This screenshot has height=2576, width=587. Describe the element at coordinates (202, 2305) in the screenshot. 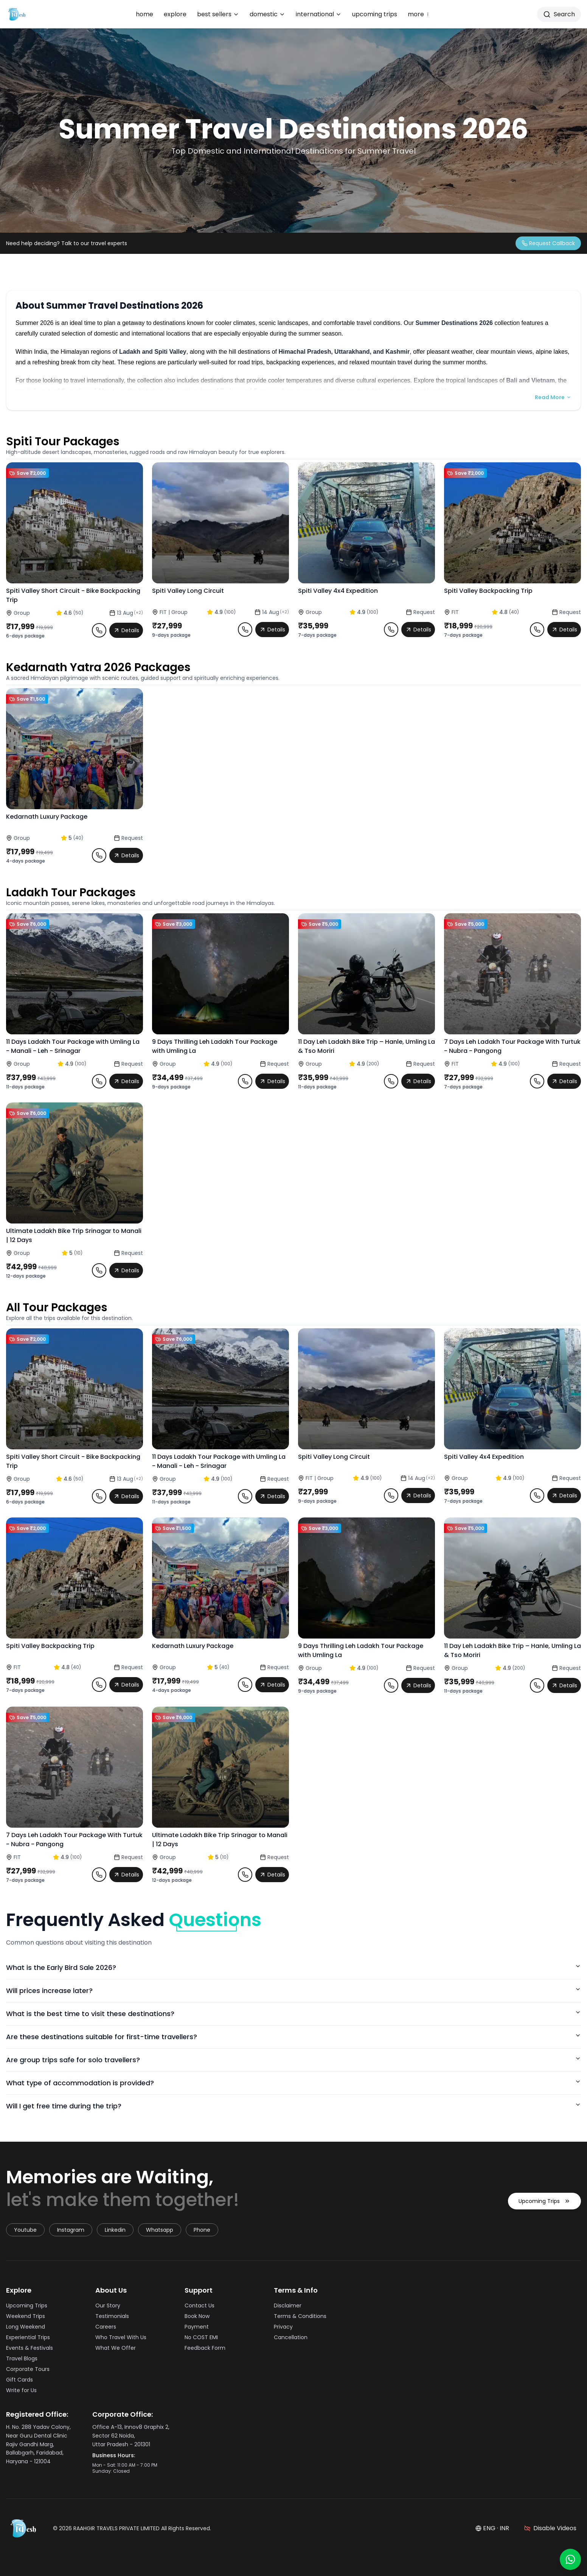

I see `Contact Us` at that location.